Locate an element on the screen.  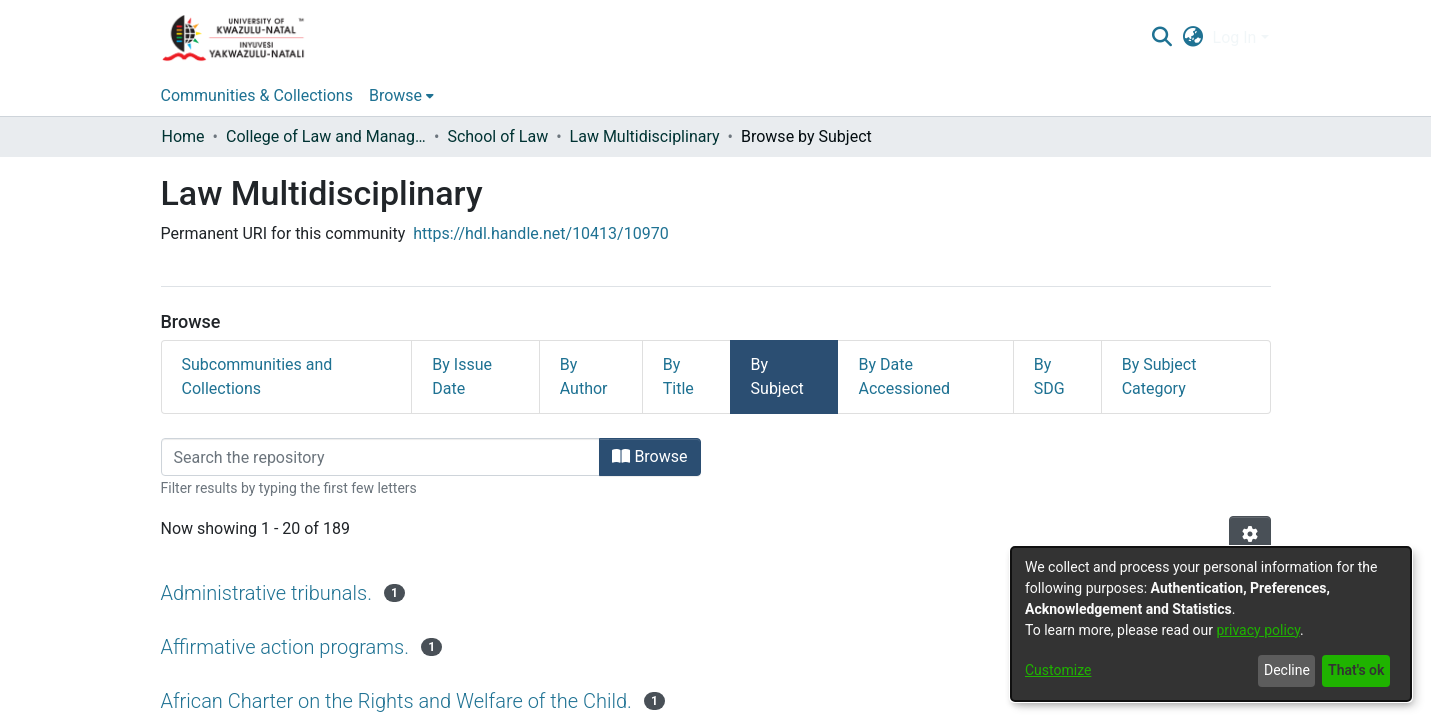
Decline is located at coordinates (1287, 670).